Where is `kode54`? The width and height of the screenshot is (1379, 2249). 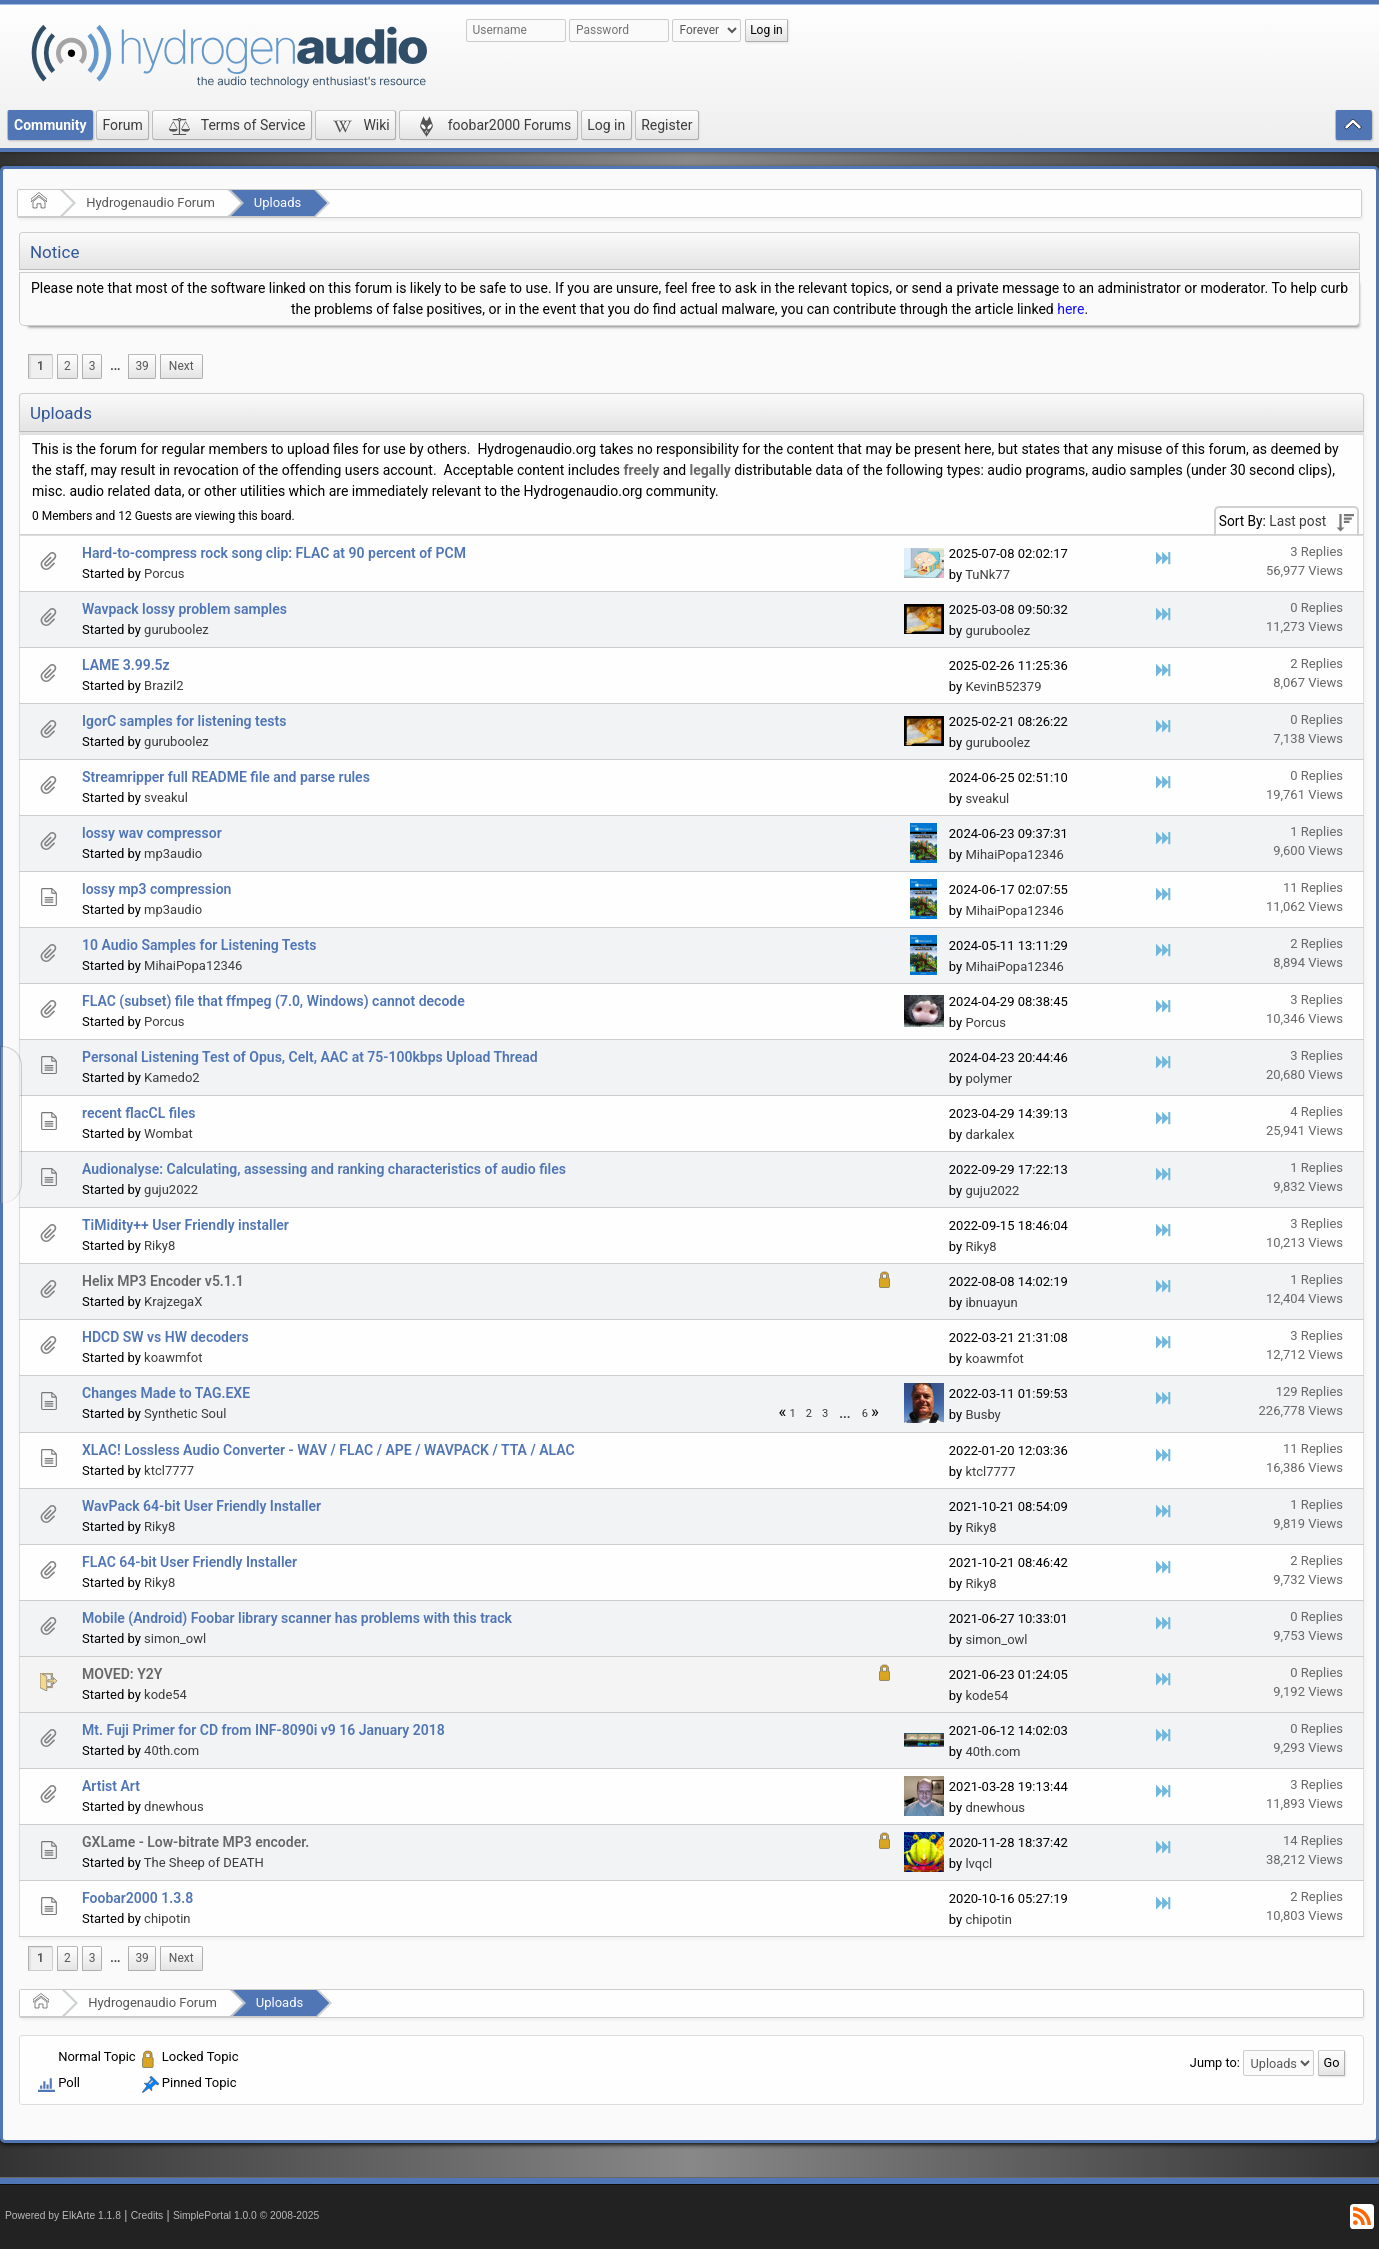
kode54 is located at coordinates (165, 1694).